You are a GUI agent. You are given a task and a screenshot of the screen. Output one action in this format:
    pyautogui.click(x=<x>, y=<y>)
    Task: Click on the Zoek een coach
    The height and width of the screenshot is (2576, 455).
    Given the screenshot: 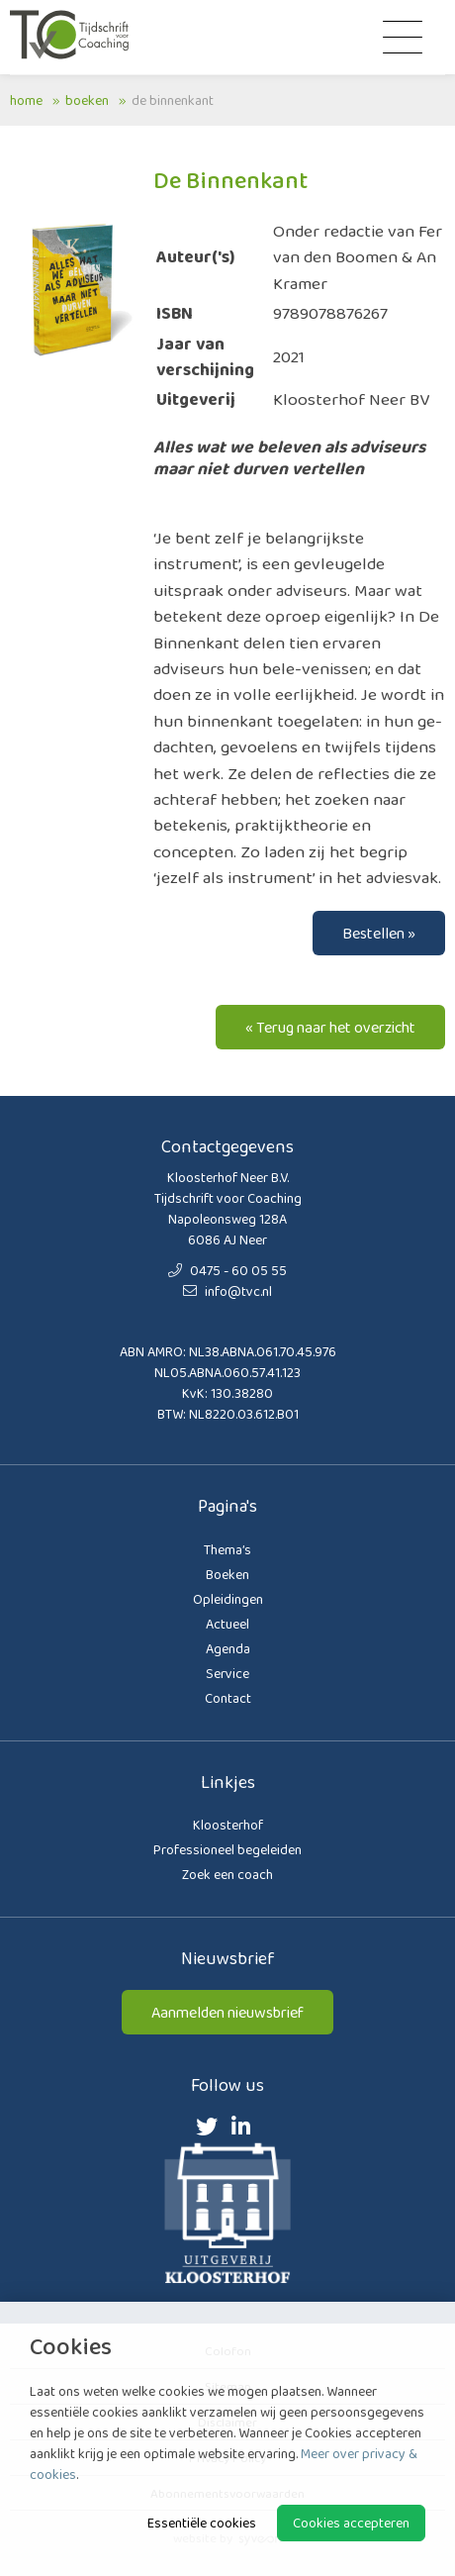 What is the action you would take?
    pyautogui.click(x=227, y=1874)
    